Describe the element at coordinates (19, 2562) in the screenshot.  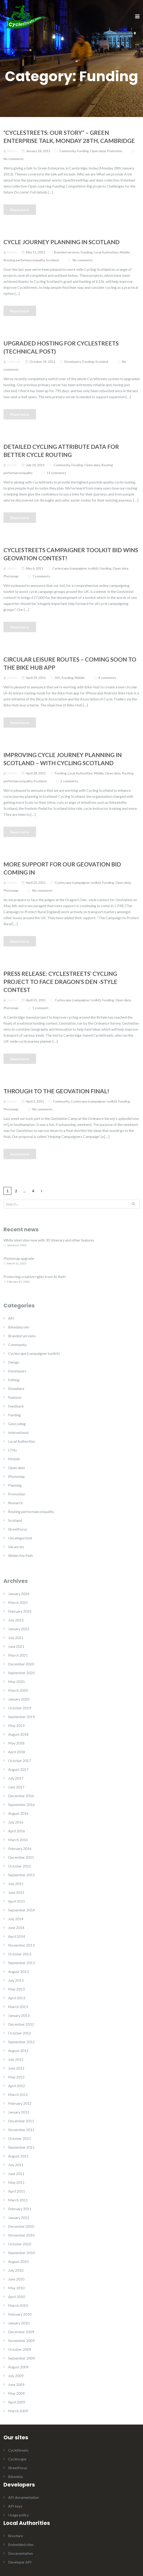
I see `Developer API` at that location.